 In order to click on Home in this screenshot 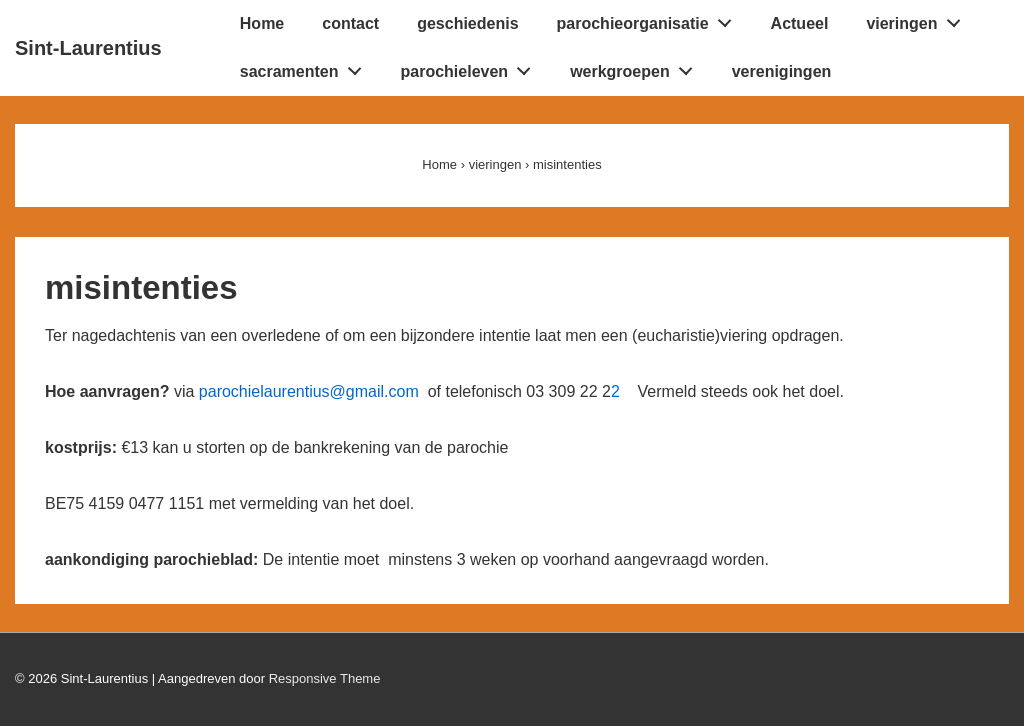, I will do `click(262, 23)`.